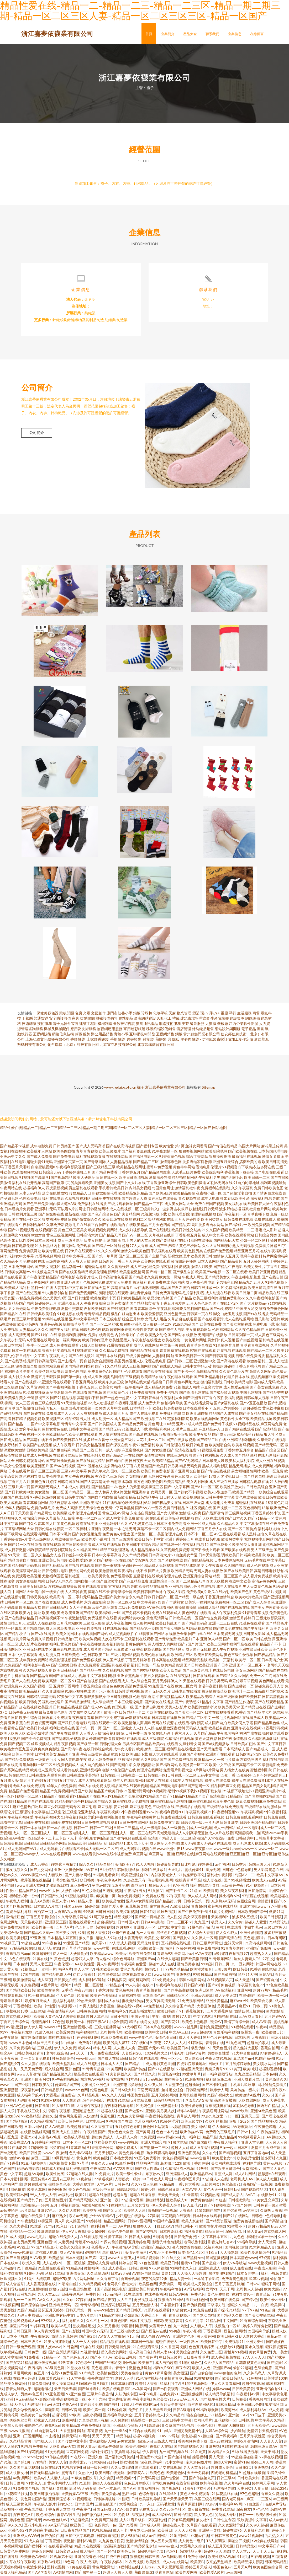 The height and width of the screenshot is (2576, 289). What do you see at coordinates (131, 1325) in the screenshot?
I see `狠狠撸亚洲色` at bounding box center [131, 1325].